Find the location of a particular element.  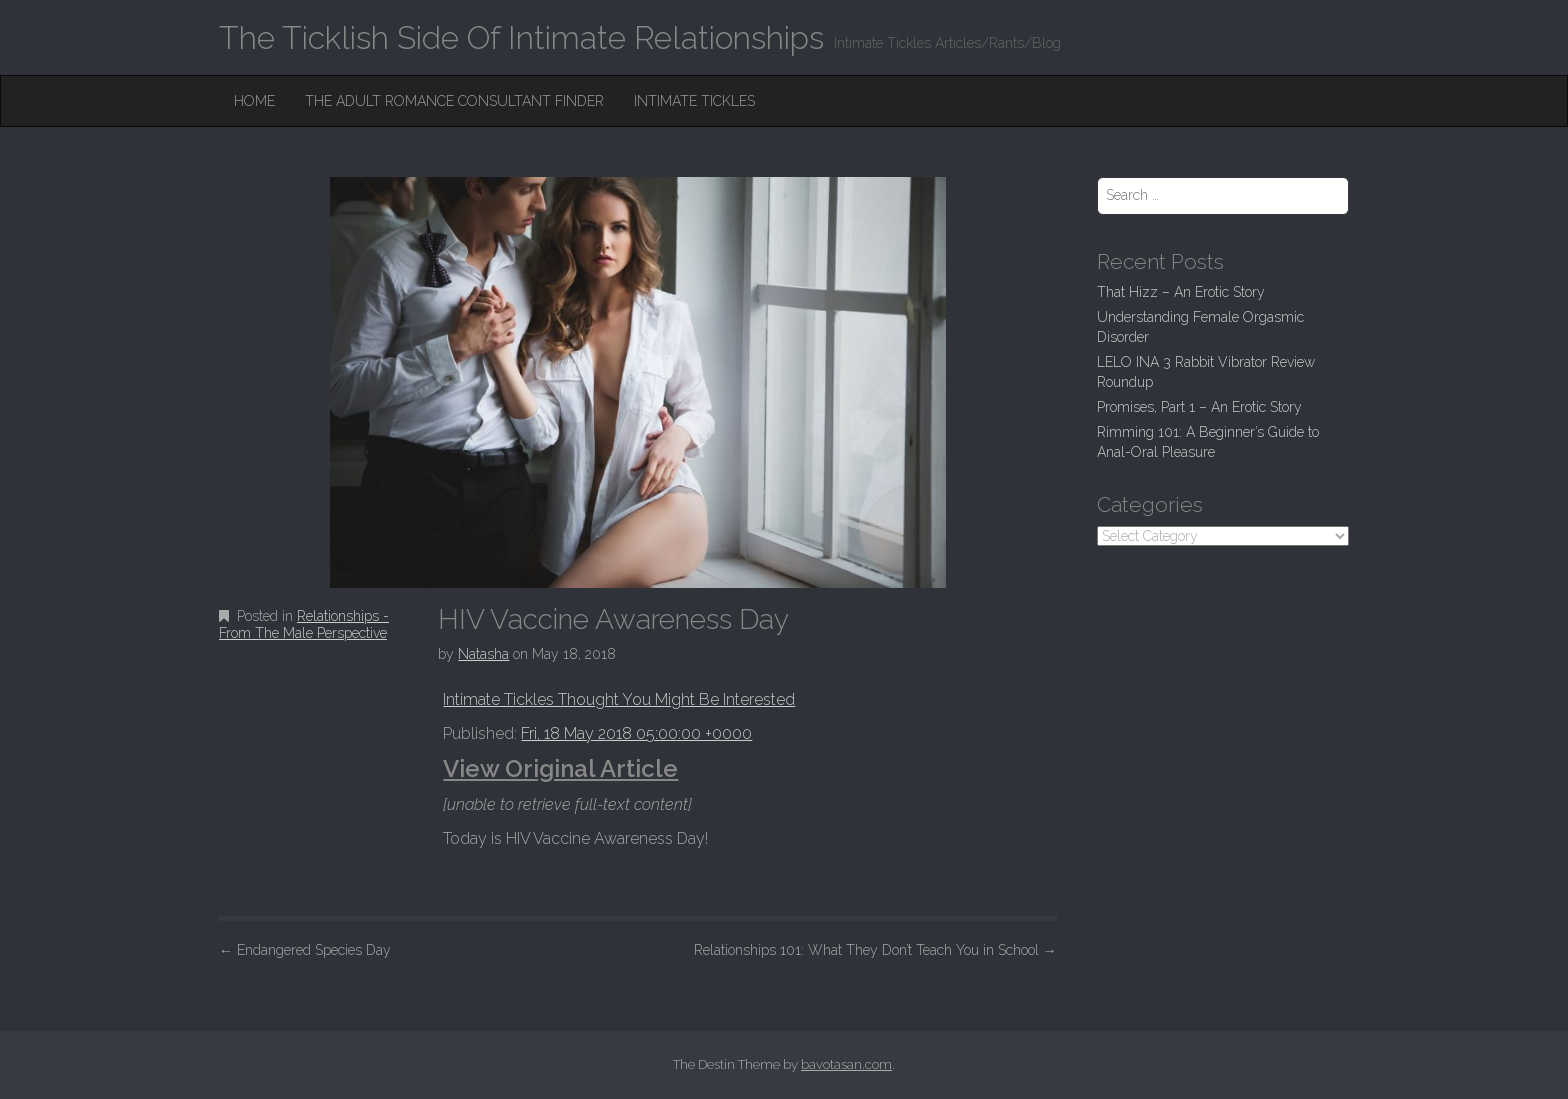

Endangered Species Day is located at coordinates (305, 950).